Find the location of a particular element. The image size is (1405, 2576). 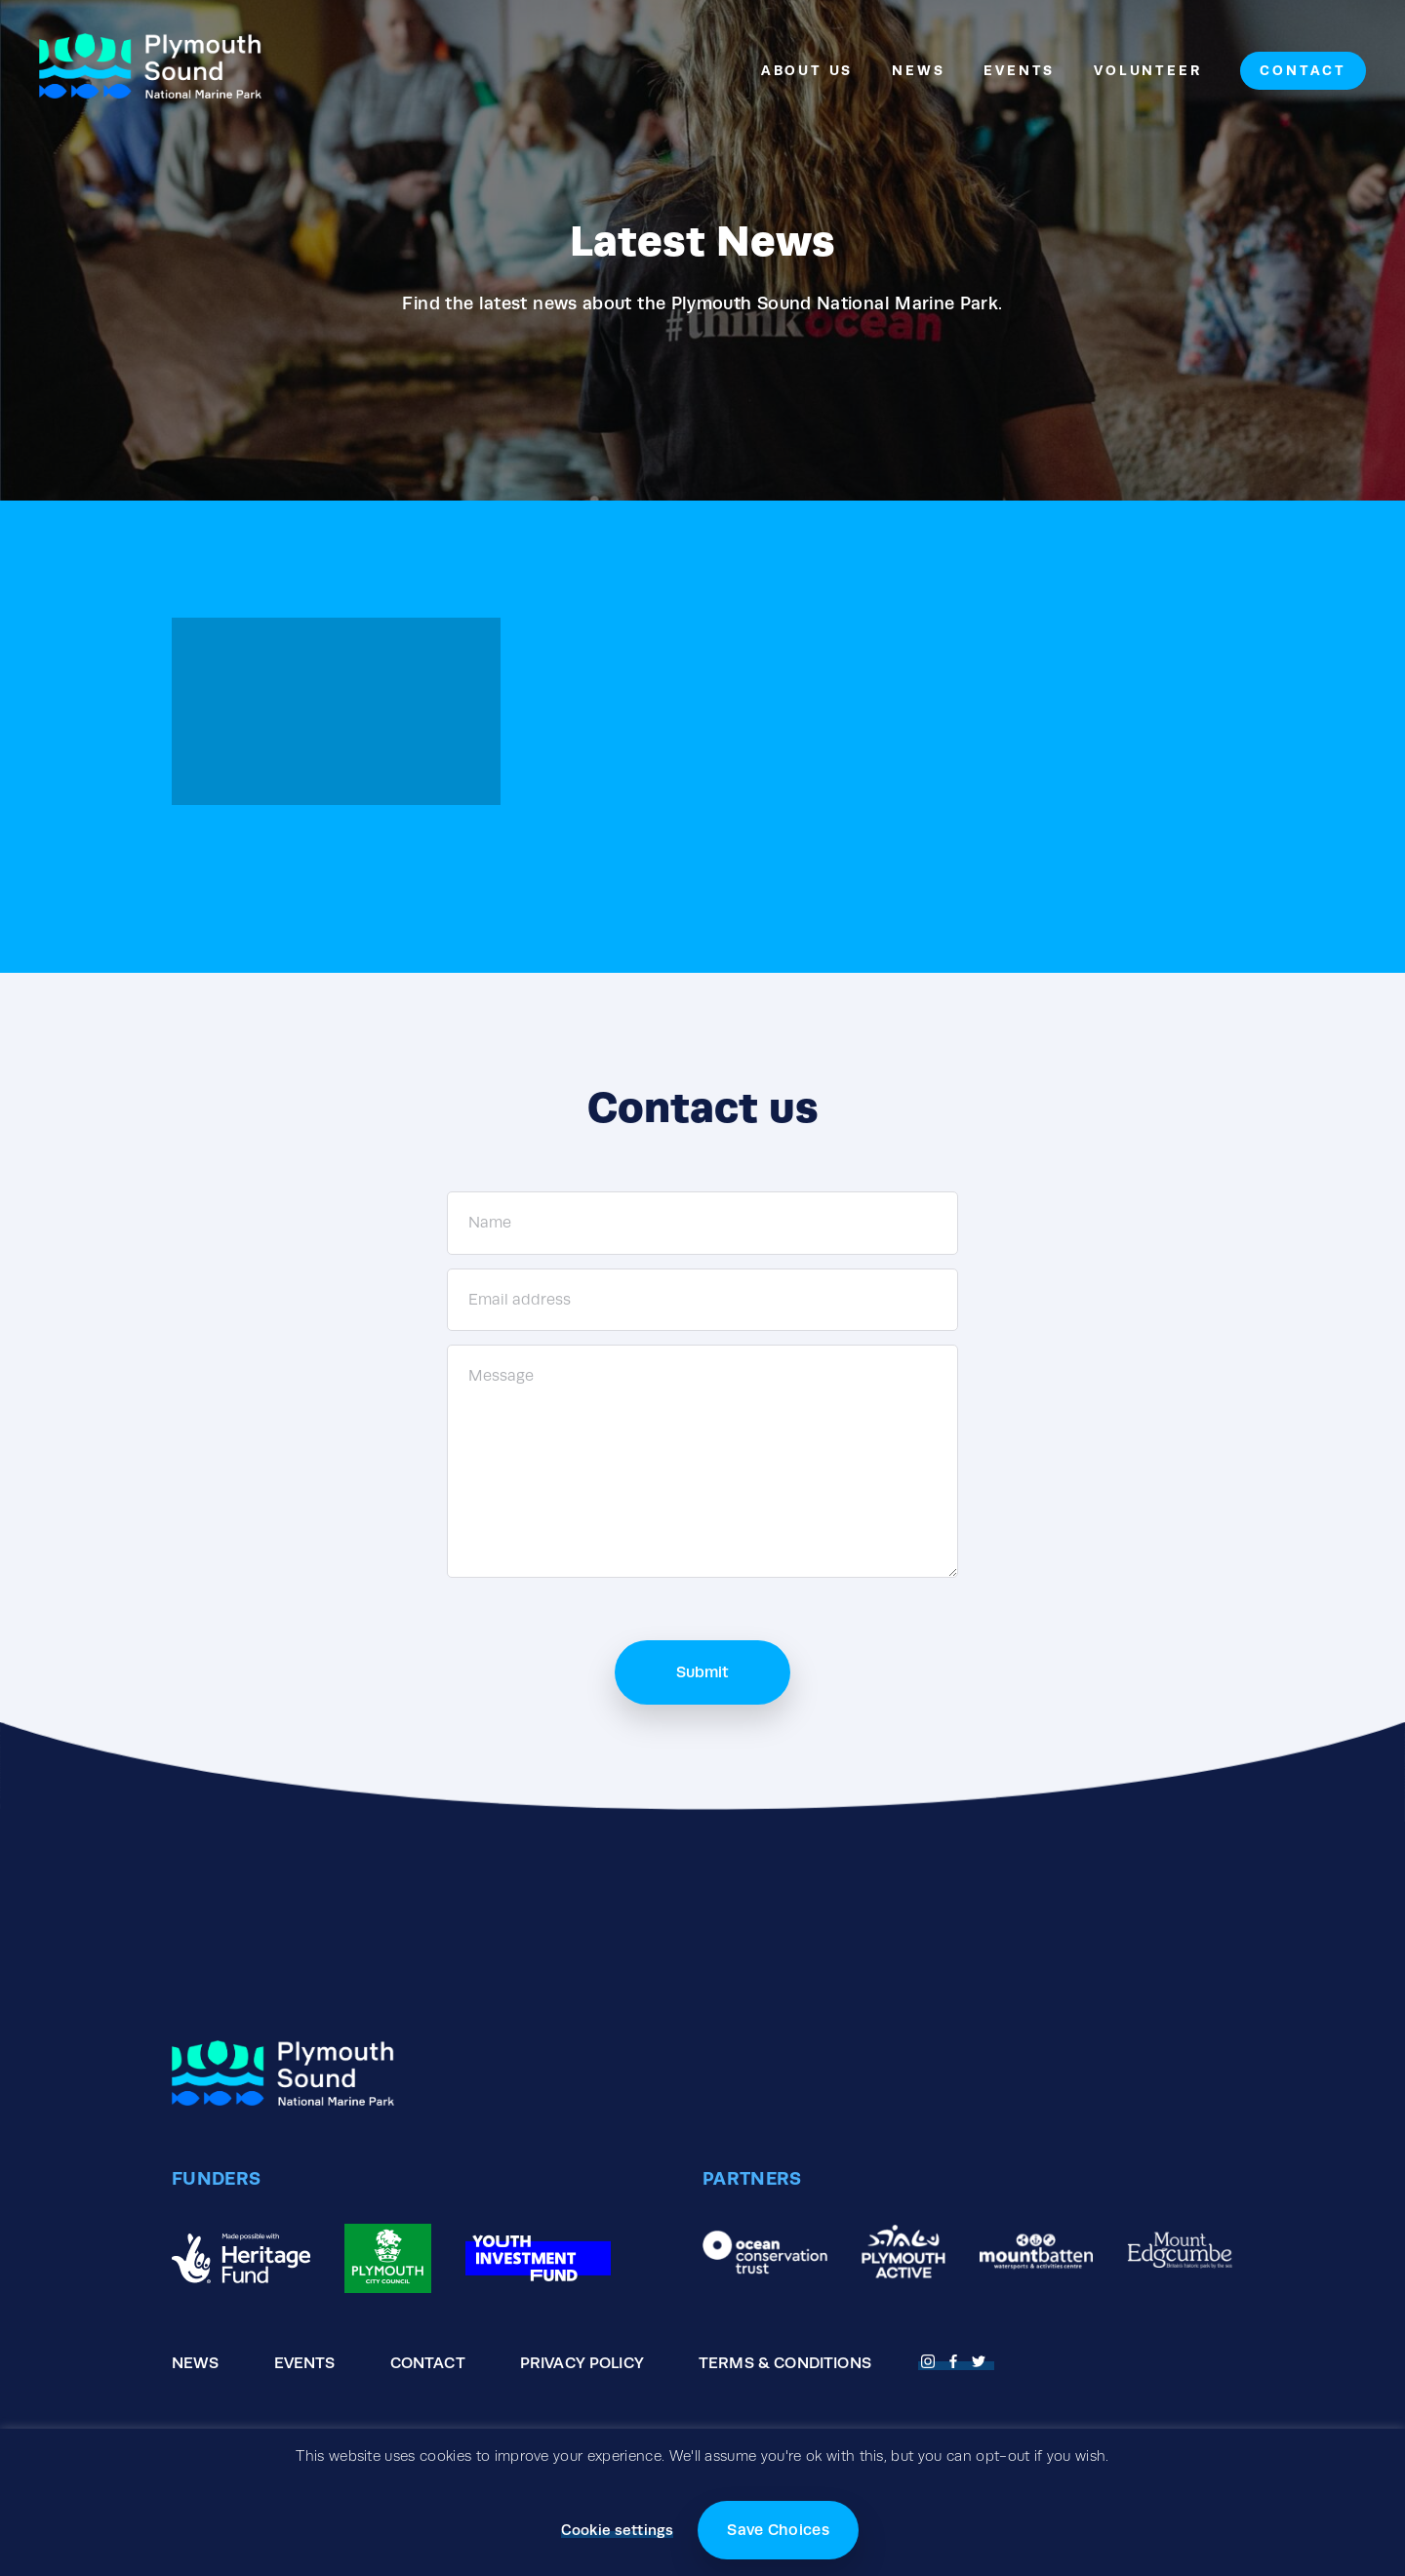

Terms & Conditions is located at coordinates (785, 2363).